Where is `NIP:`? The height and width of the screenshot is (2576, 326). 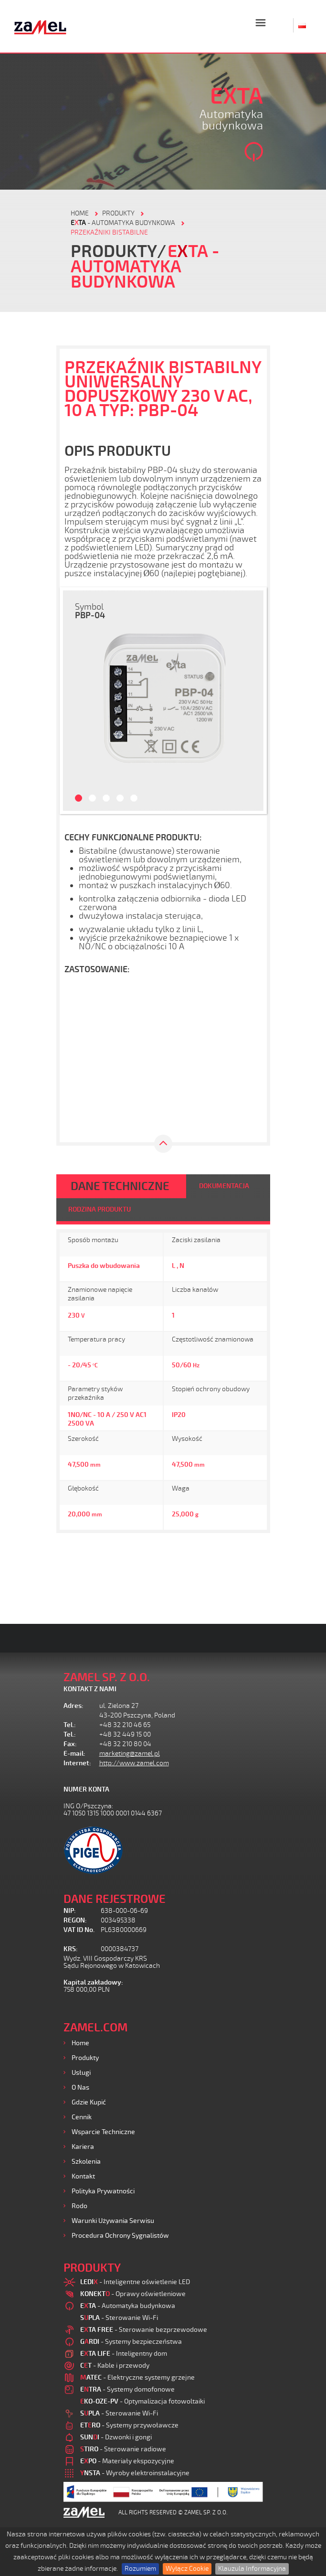
NIP: is located at coordinates (69, 1910).